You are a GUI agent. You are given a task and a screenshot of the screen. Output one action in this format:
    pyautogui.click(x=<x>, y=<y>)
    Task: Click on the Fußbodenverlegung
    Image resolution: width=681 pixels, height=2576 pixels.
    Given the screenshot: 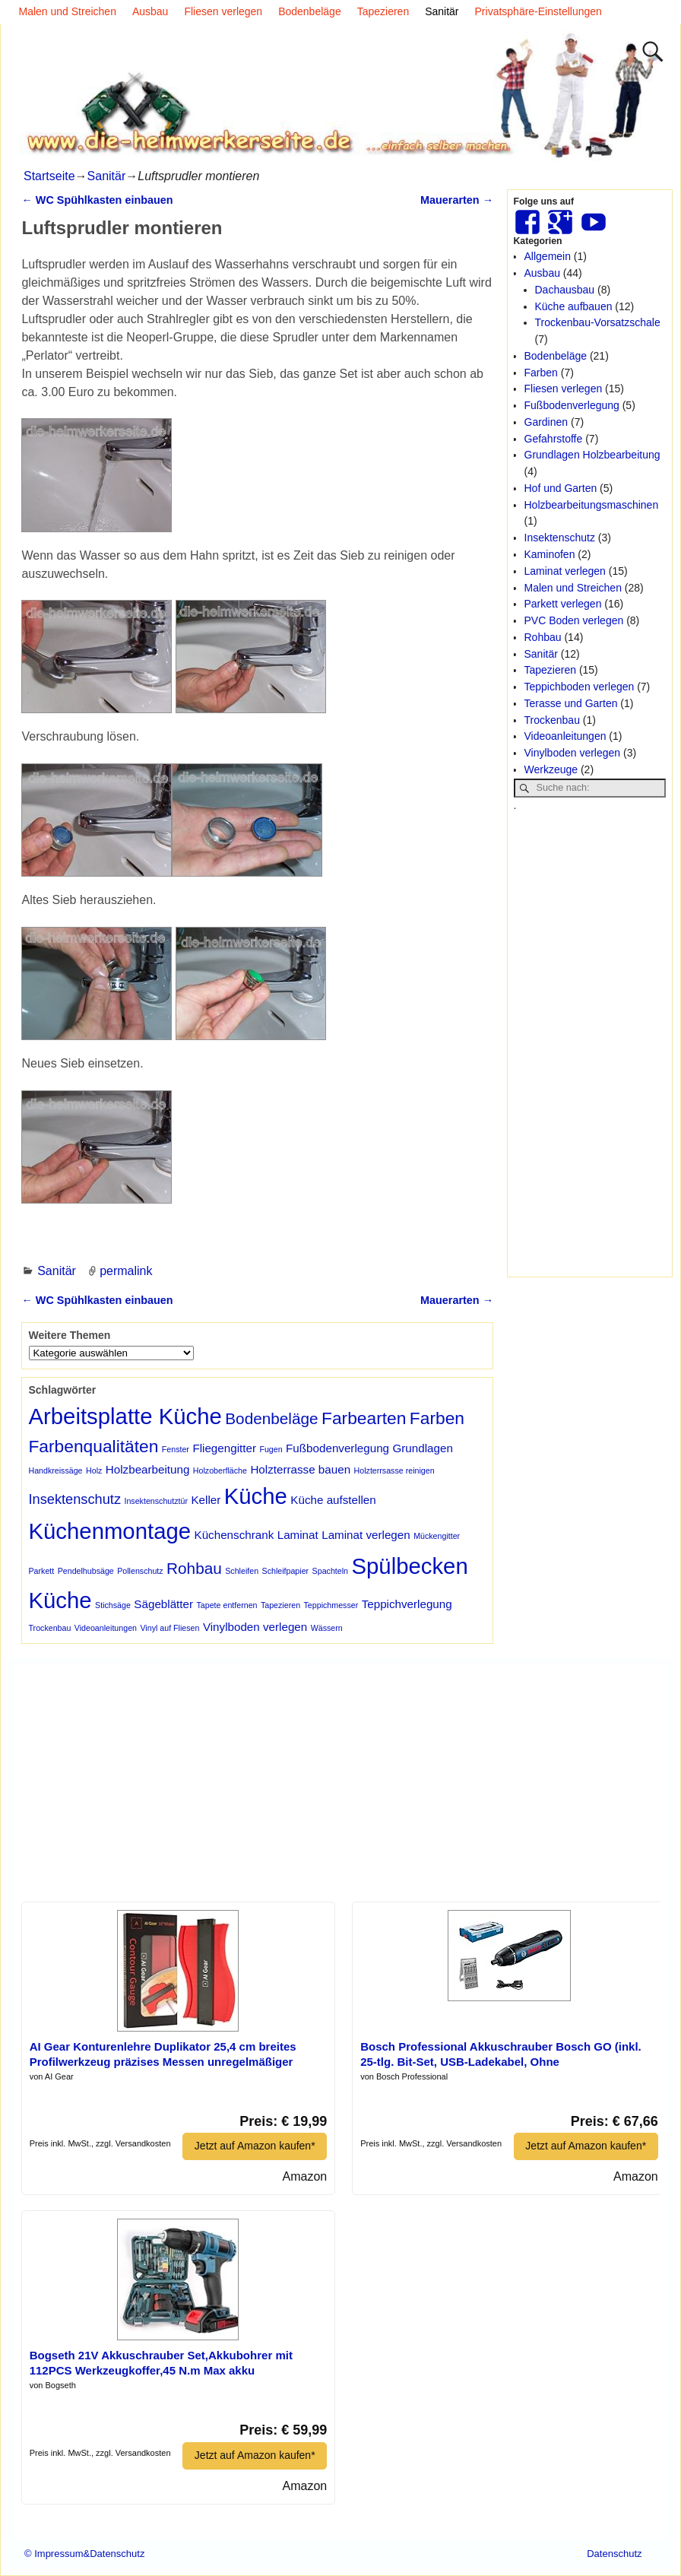 What is the action you would take?
    pyautogui.click(x=571, y=405)
    